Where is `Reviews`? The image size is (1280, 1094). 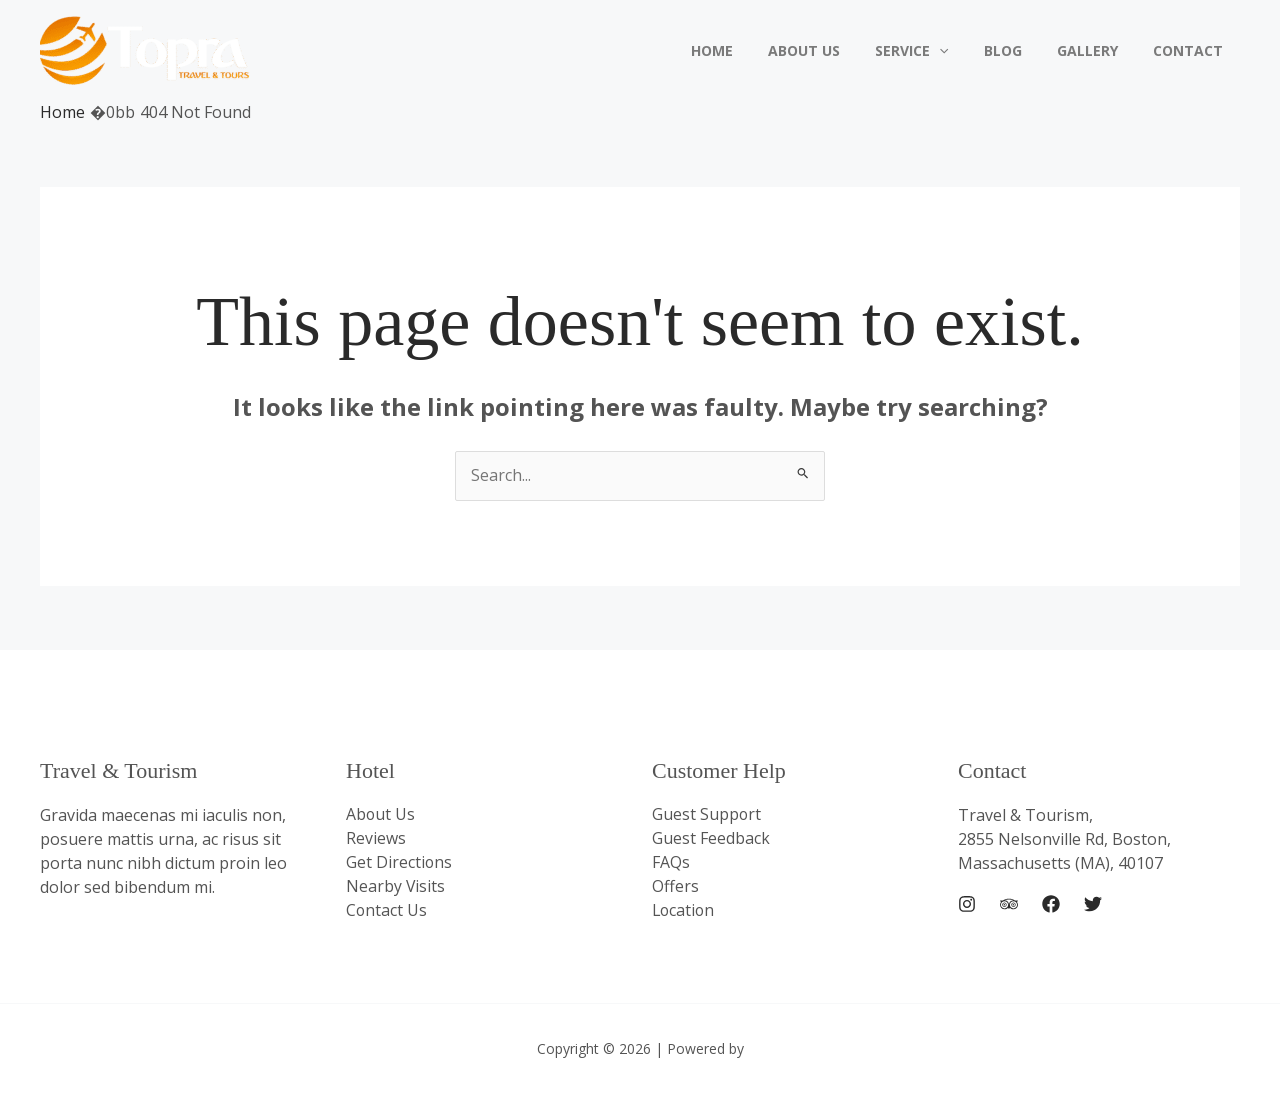 Reviews is located at coordinates (376, 839).